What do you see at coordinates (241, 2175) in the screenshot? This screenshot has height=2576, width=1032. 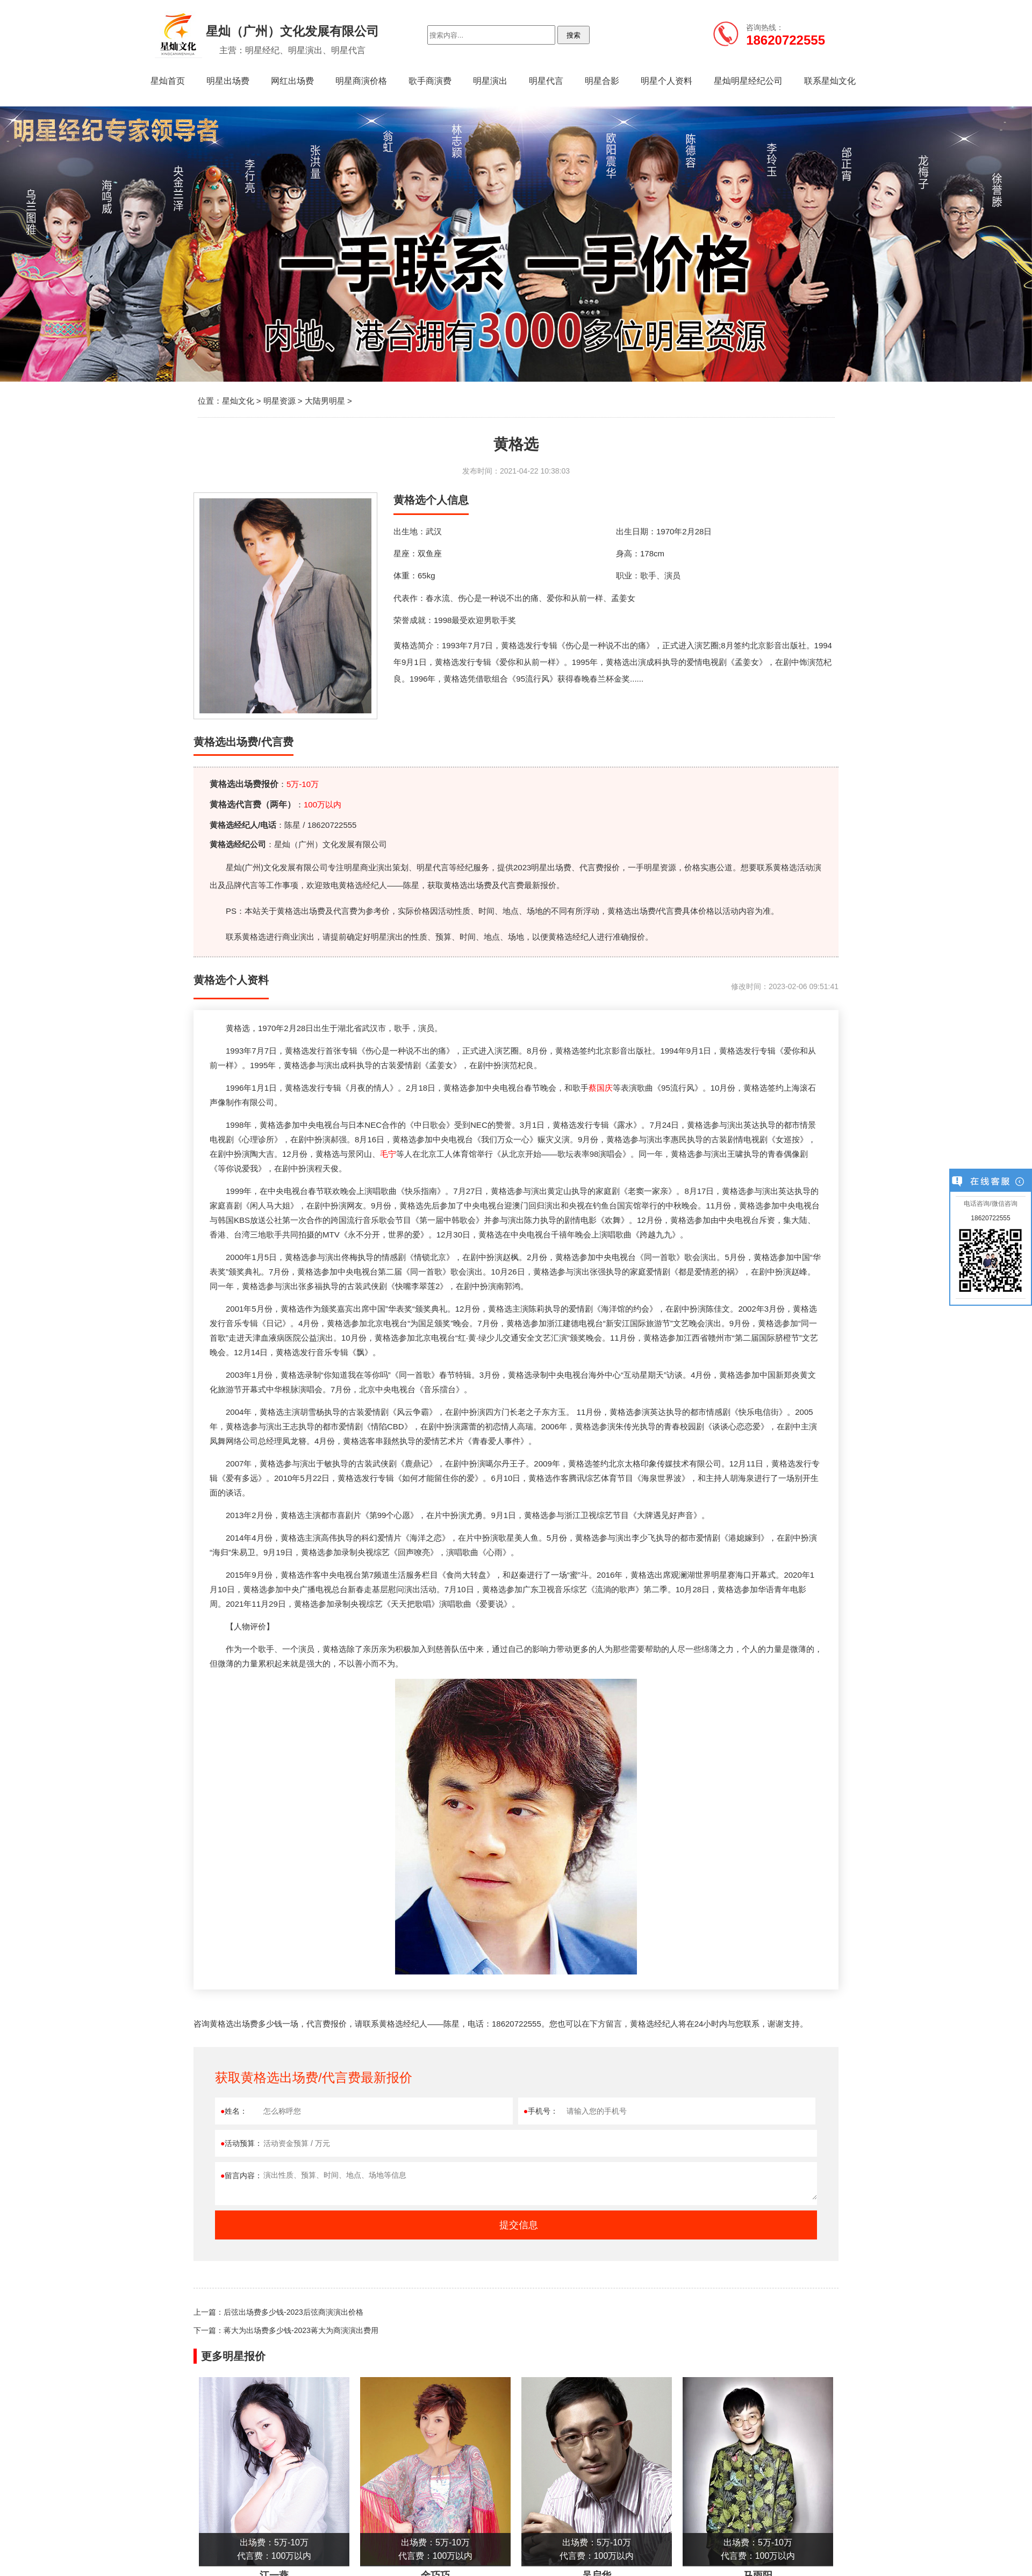 I see `留言内容：` at bounding box center [241, 2175].